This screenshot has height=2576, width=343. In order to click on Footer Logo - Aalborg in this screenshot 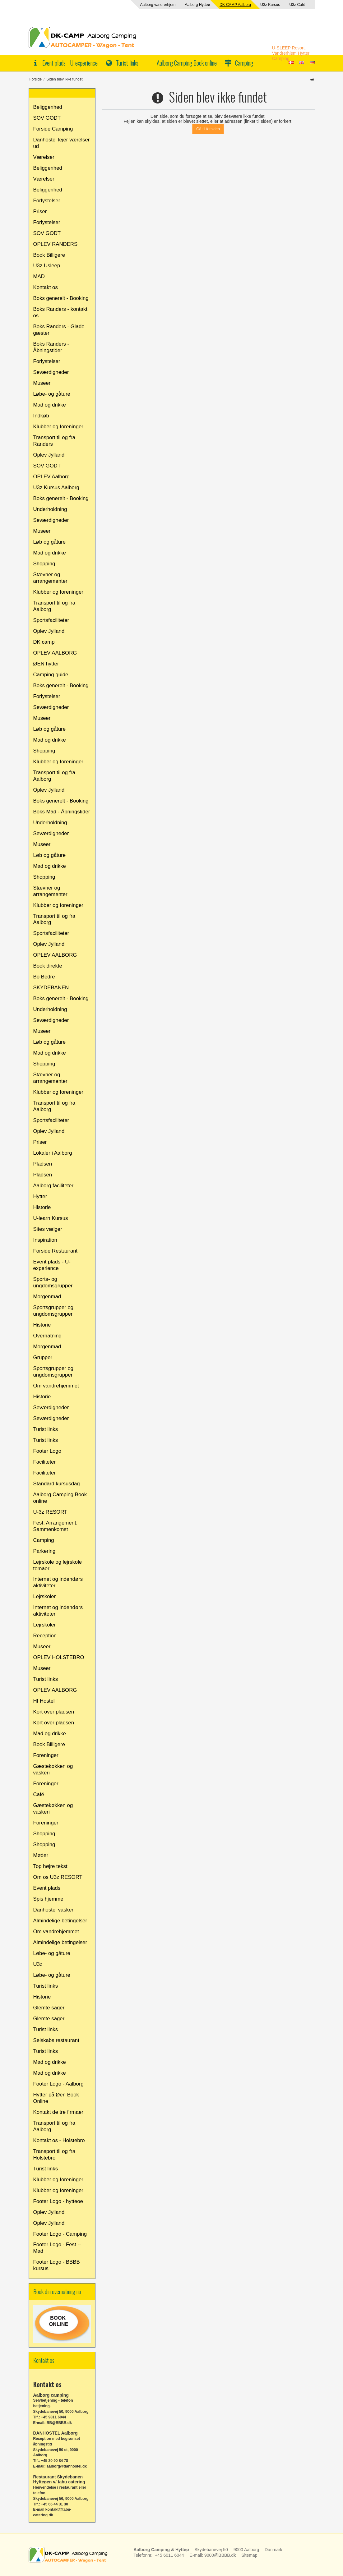, I will do `click(58, 2084)`.